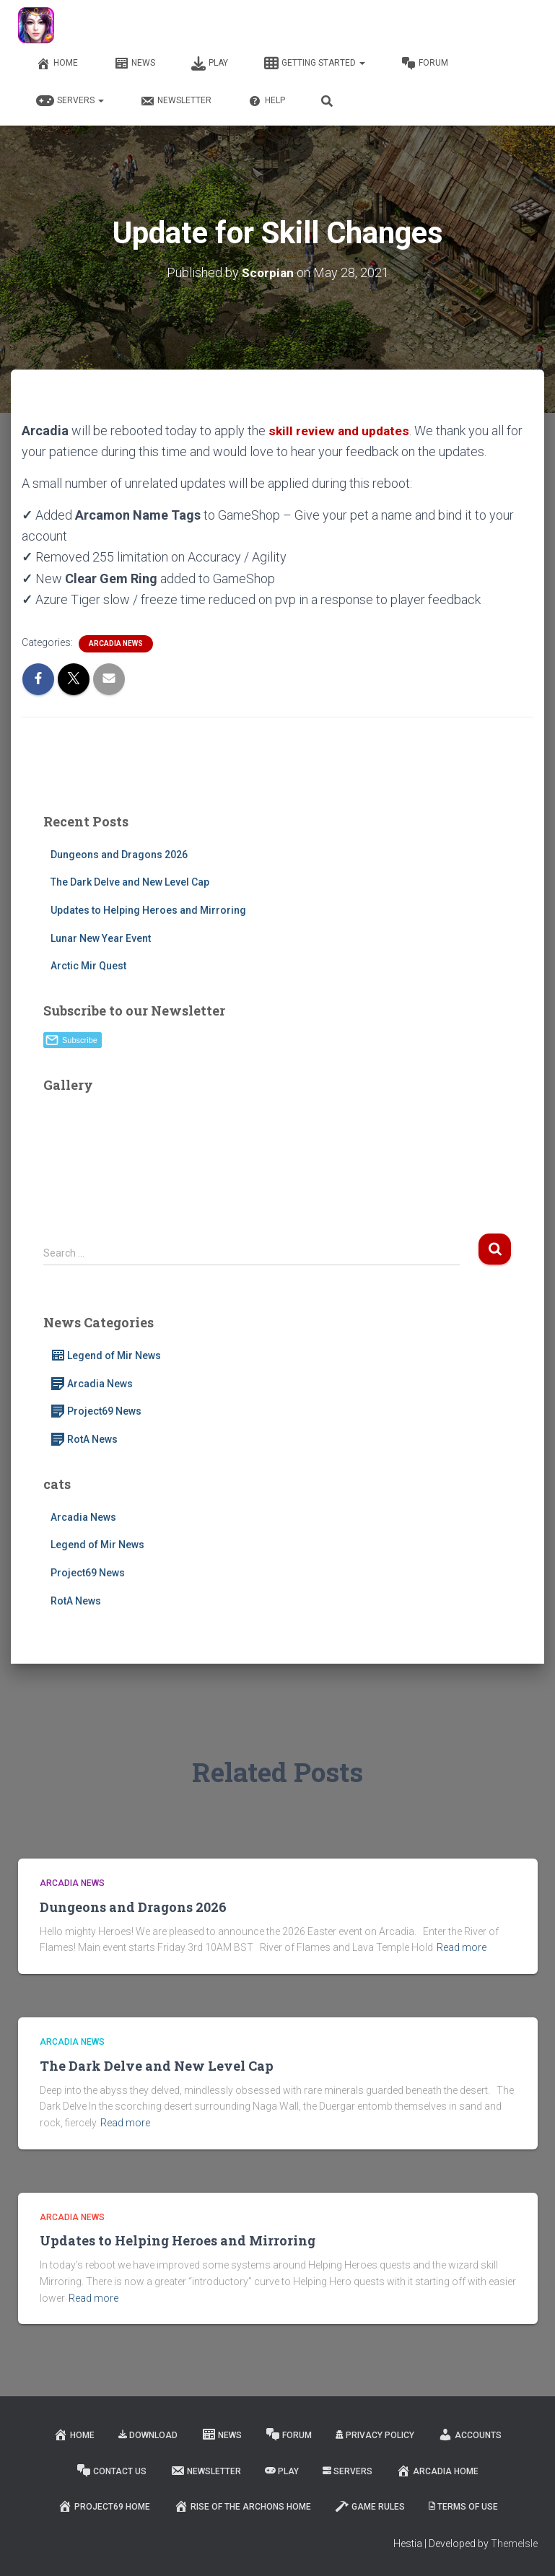 The width and height of the screenshot is (555, 2576). Describe the element at coordinates (116, 643) in the screenshot. I see `Arcadia News` at that location.